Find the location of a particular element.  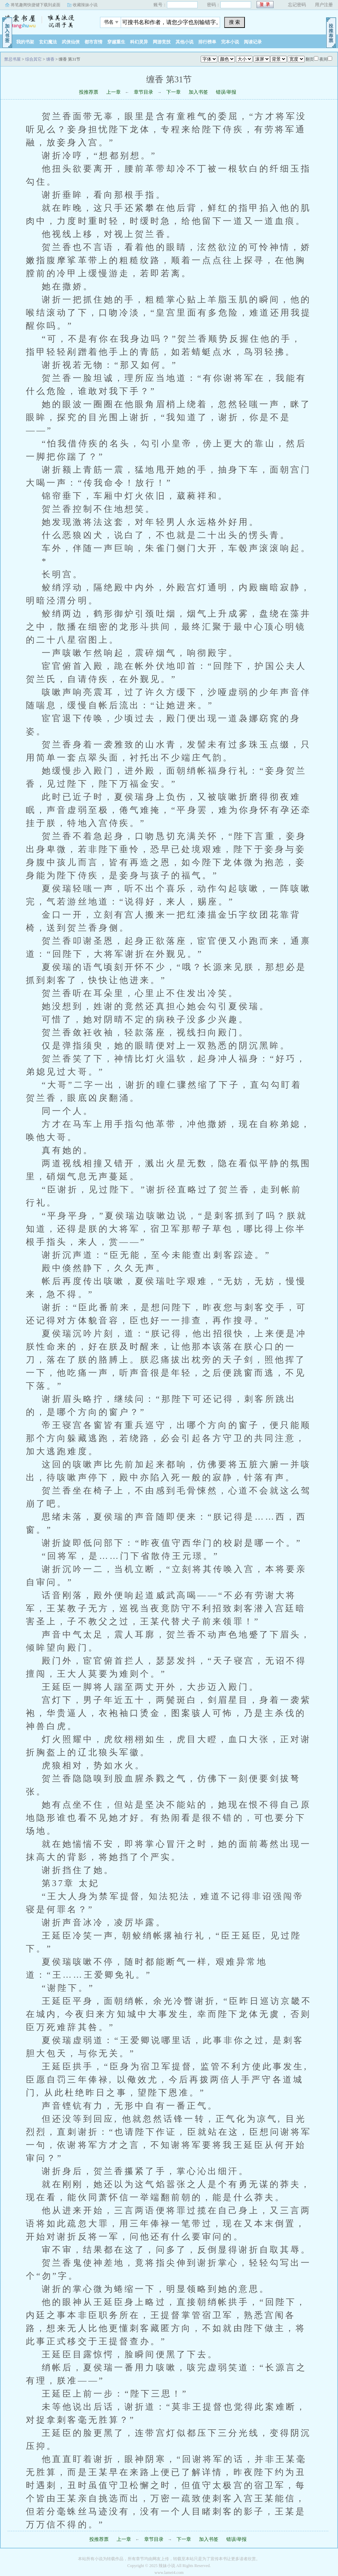

完本小说 is located at coordinates (230, 41).